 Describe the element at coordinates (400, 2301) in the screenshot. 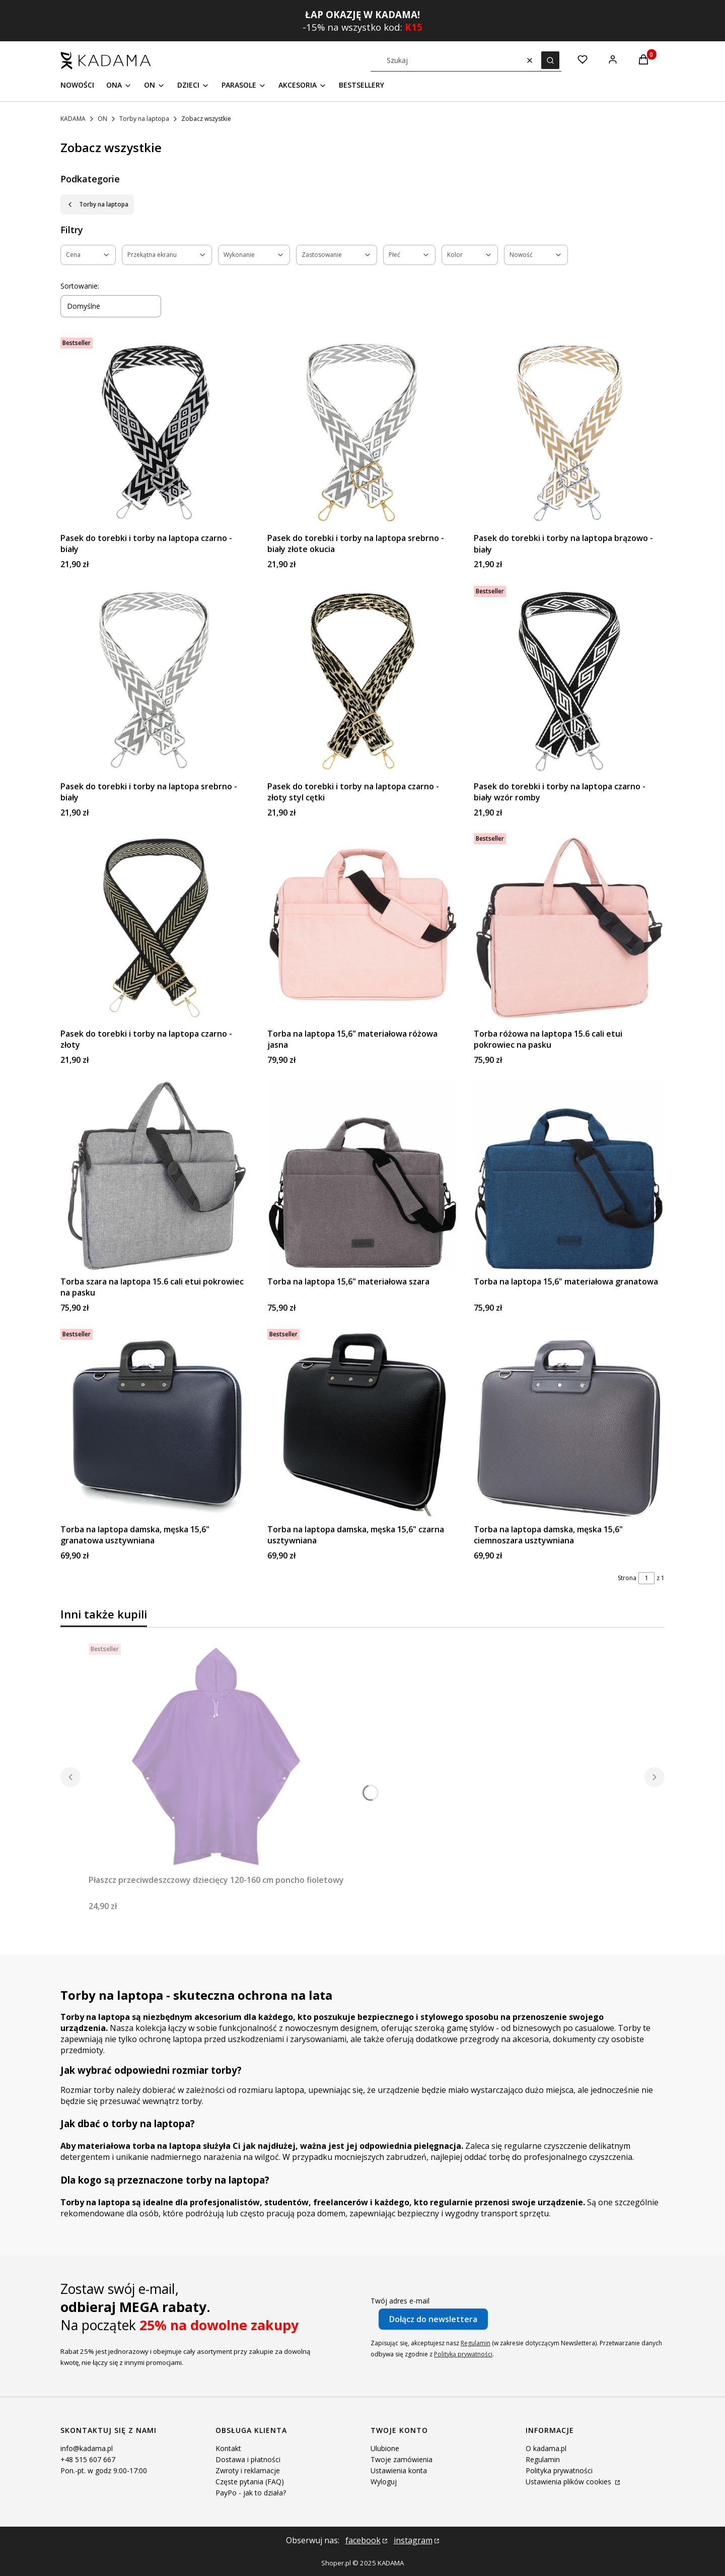

I see `Twój adres e-mail` at that location.